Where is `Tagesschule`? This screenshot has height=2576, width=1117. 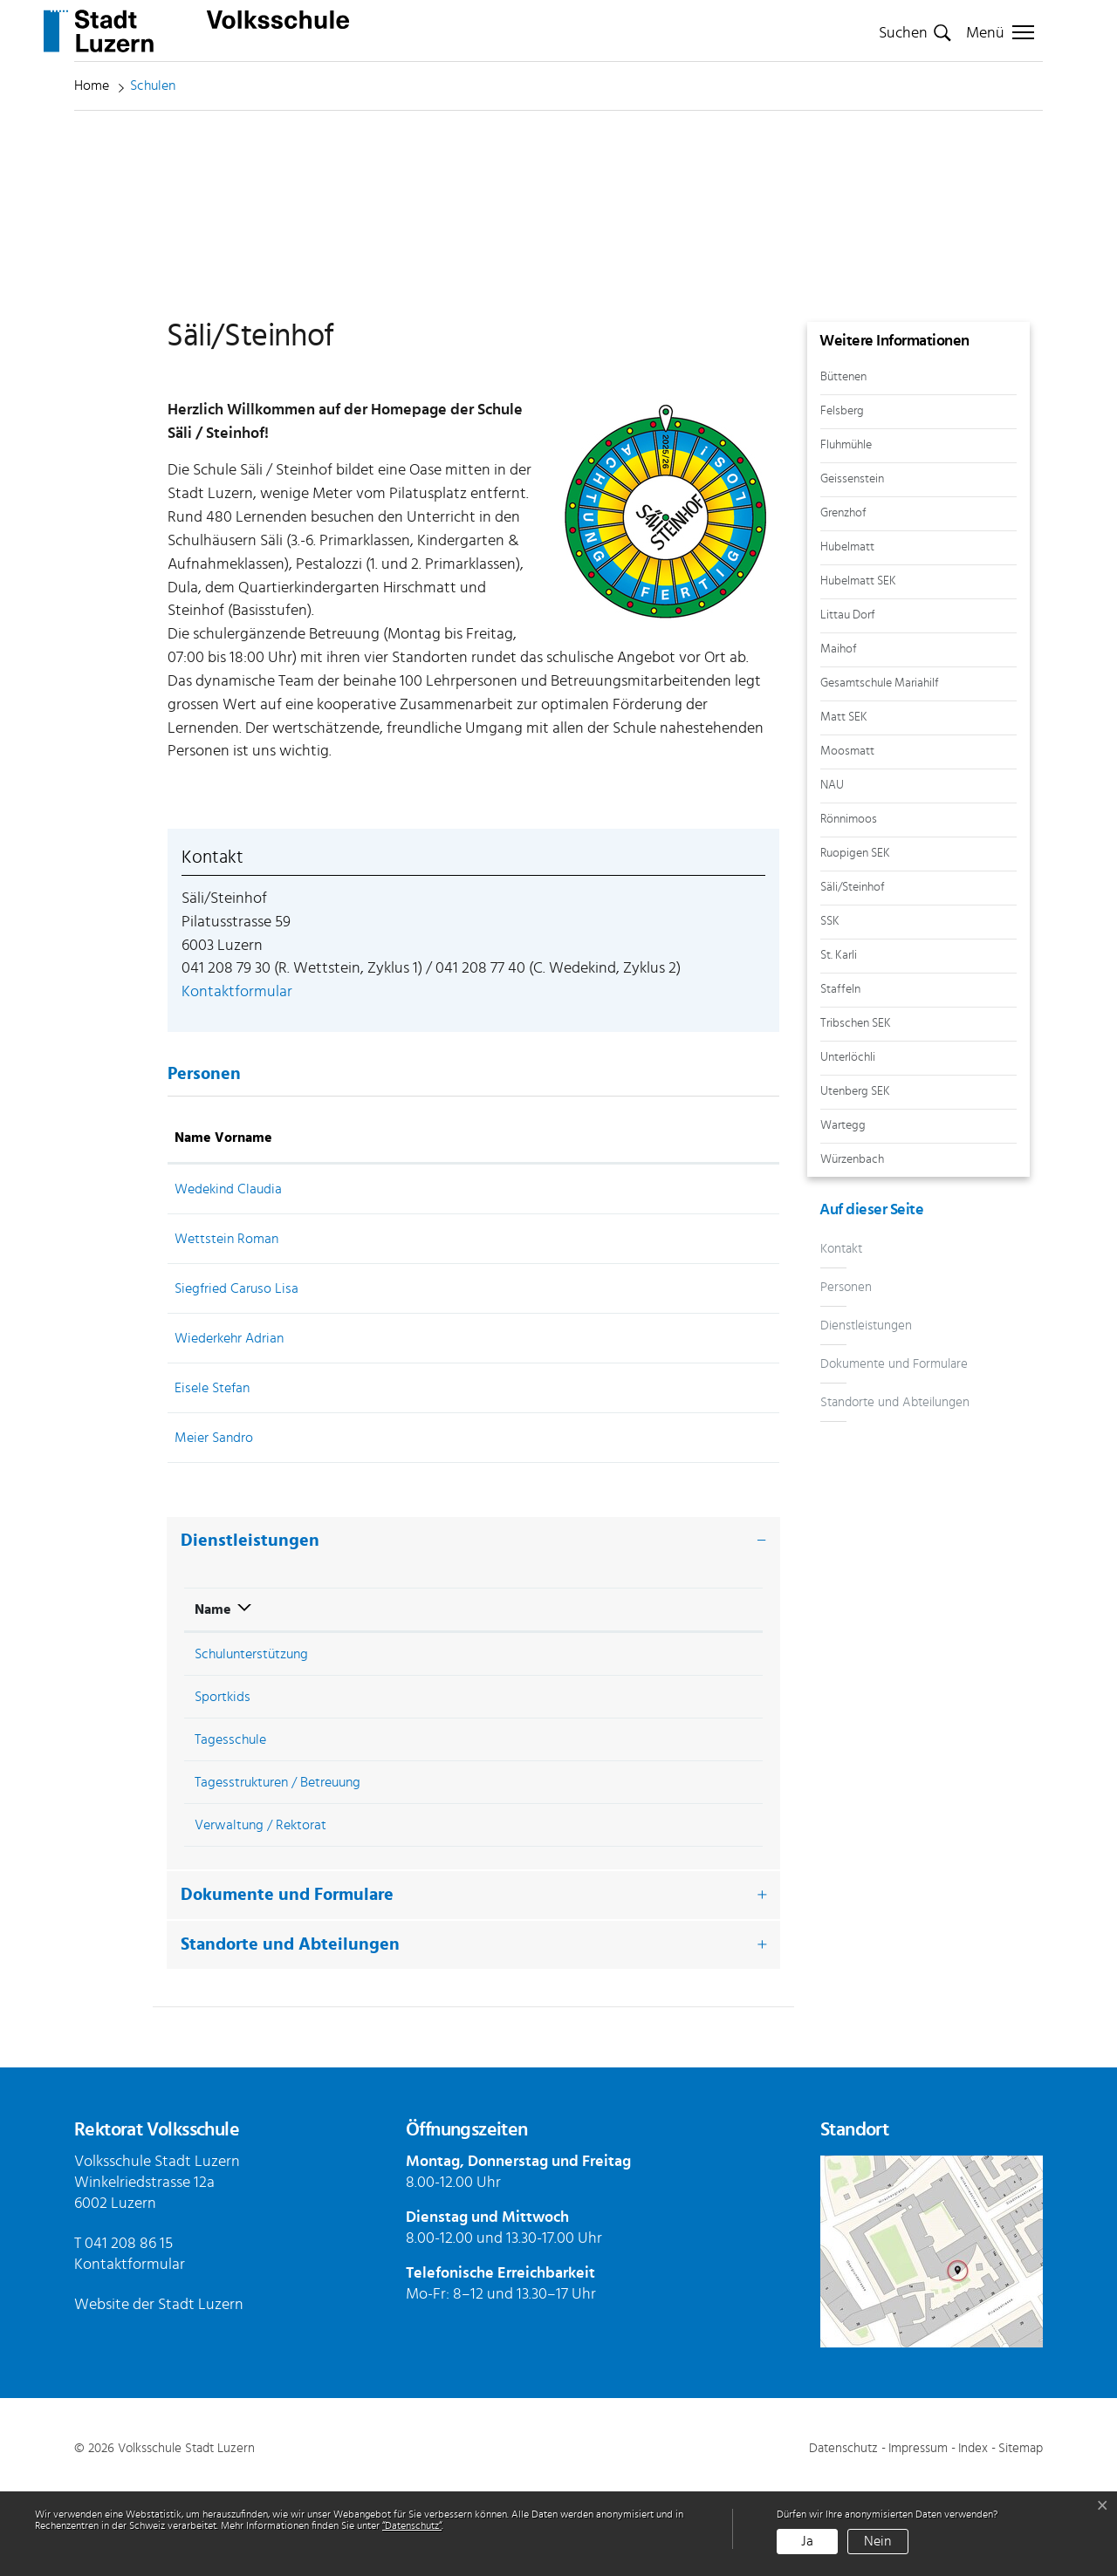 Tagesschule is located at coordinates (230, 1826).